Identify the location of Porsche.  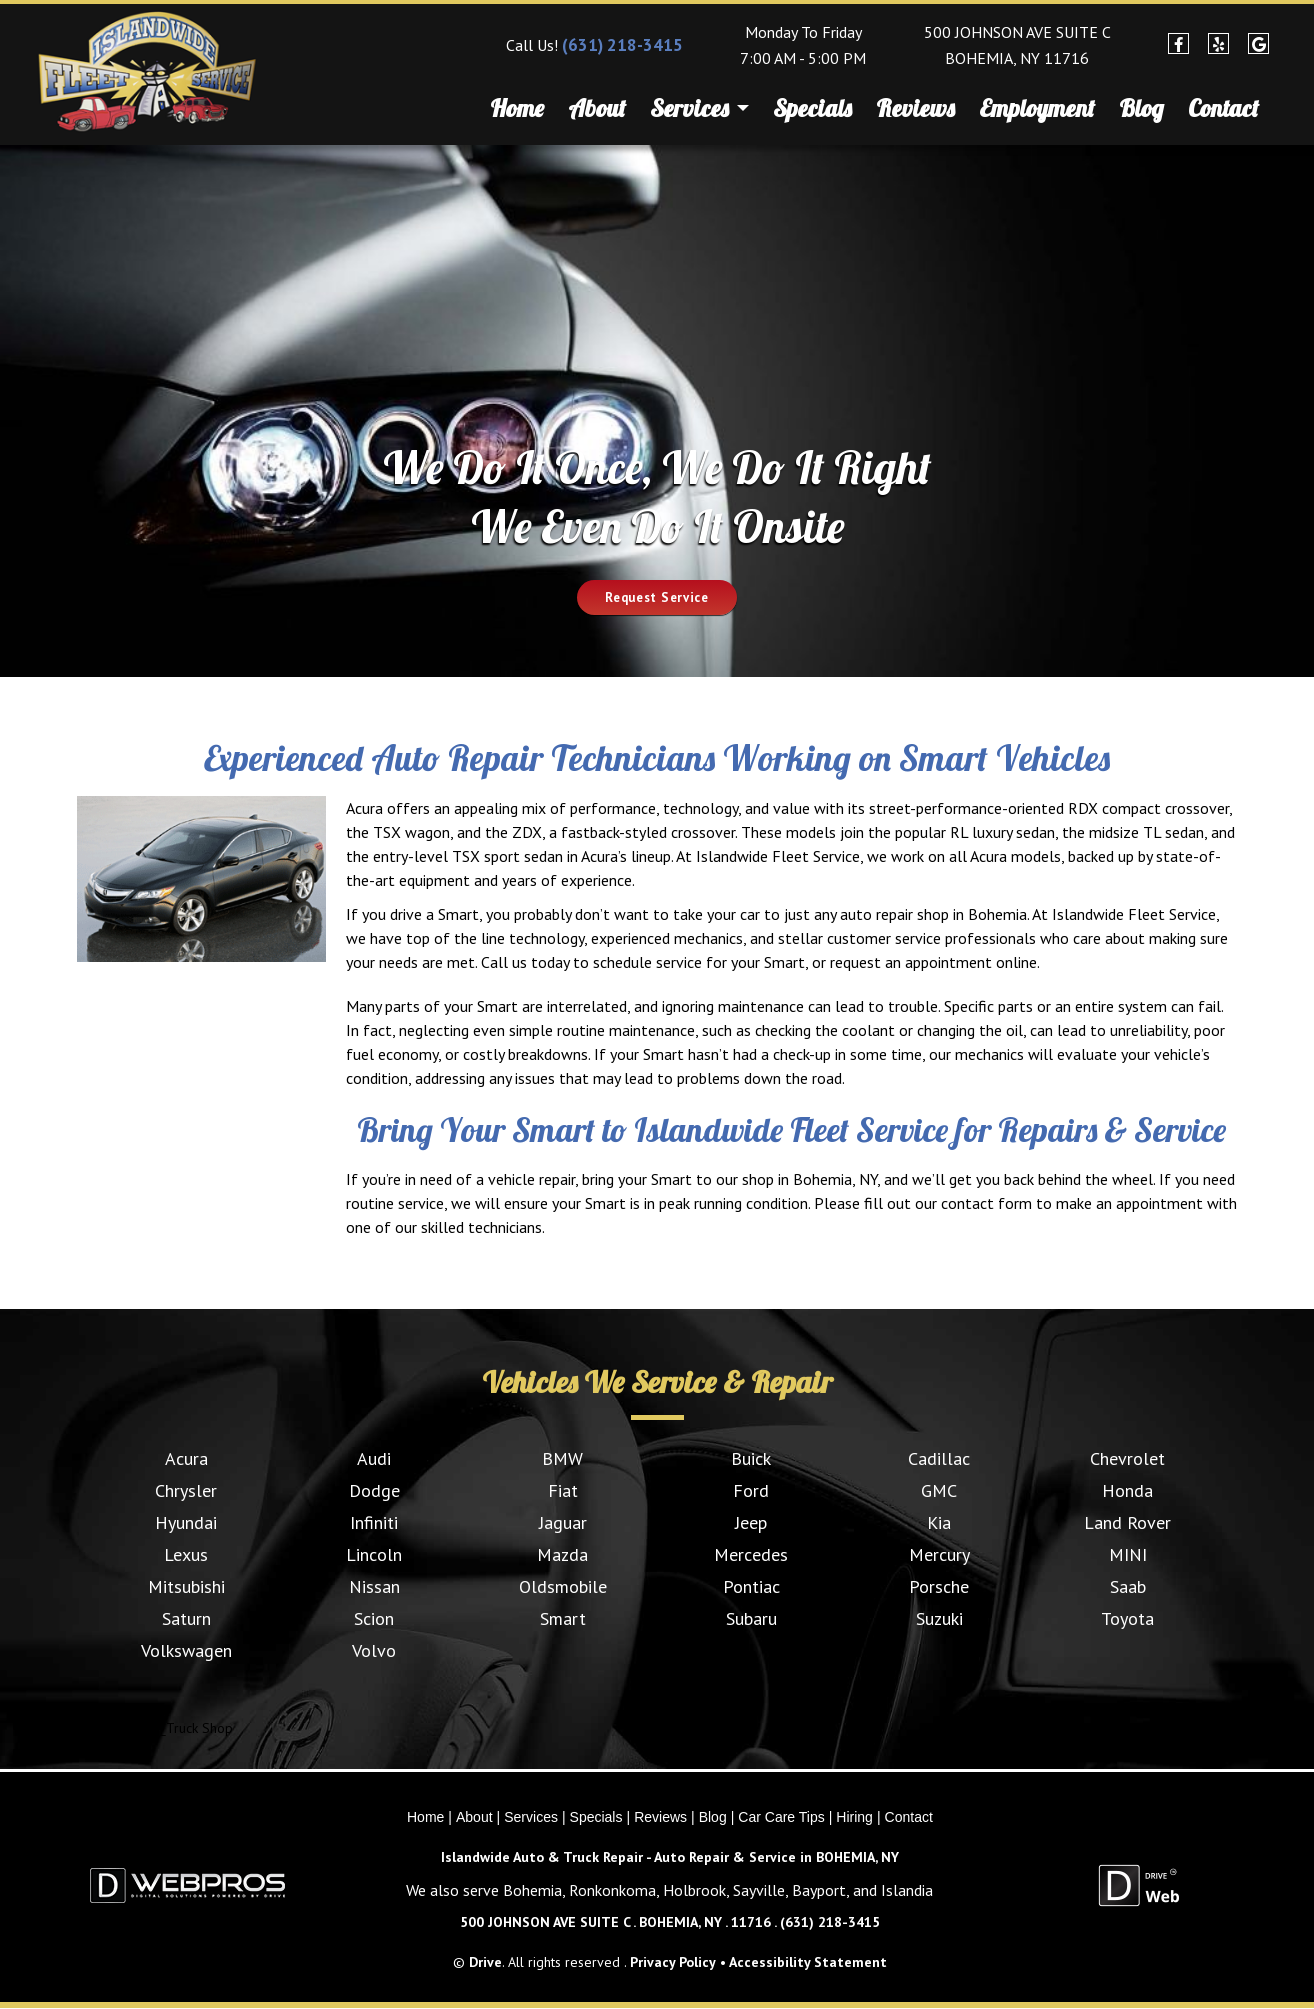
(939, 1586).